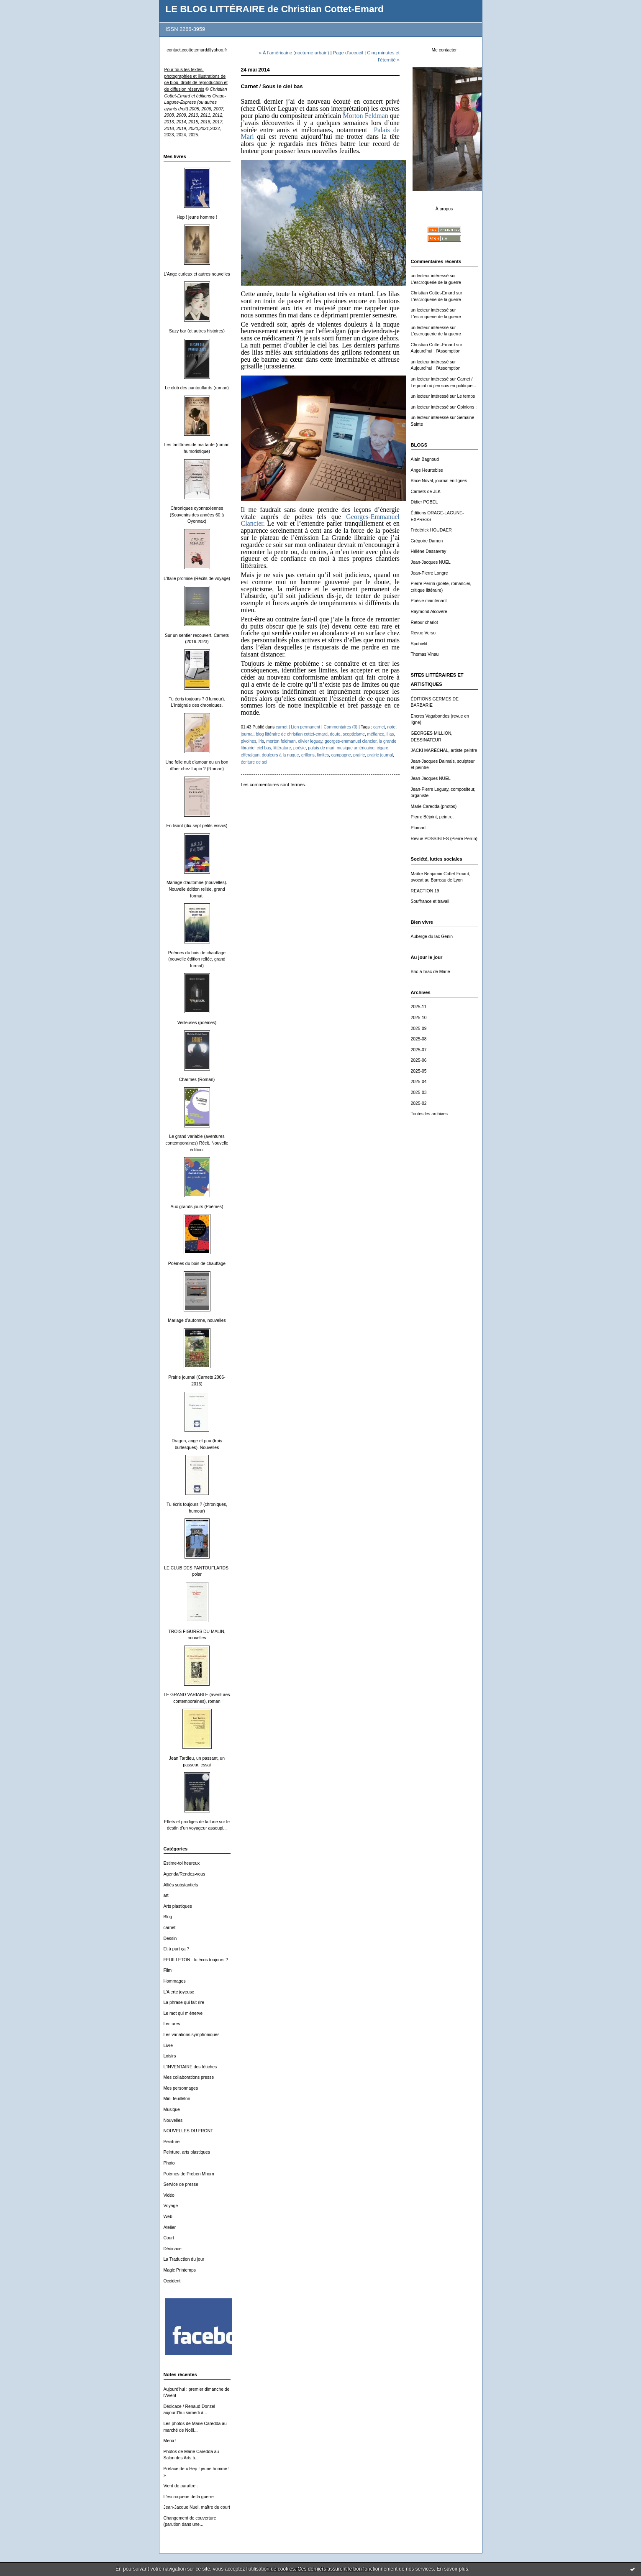 This screenshot has width=641, height=2576. I want to click on Aujourd'hui : l'Assomption, so click(436, 351).